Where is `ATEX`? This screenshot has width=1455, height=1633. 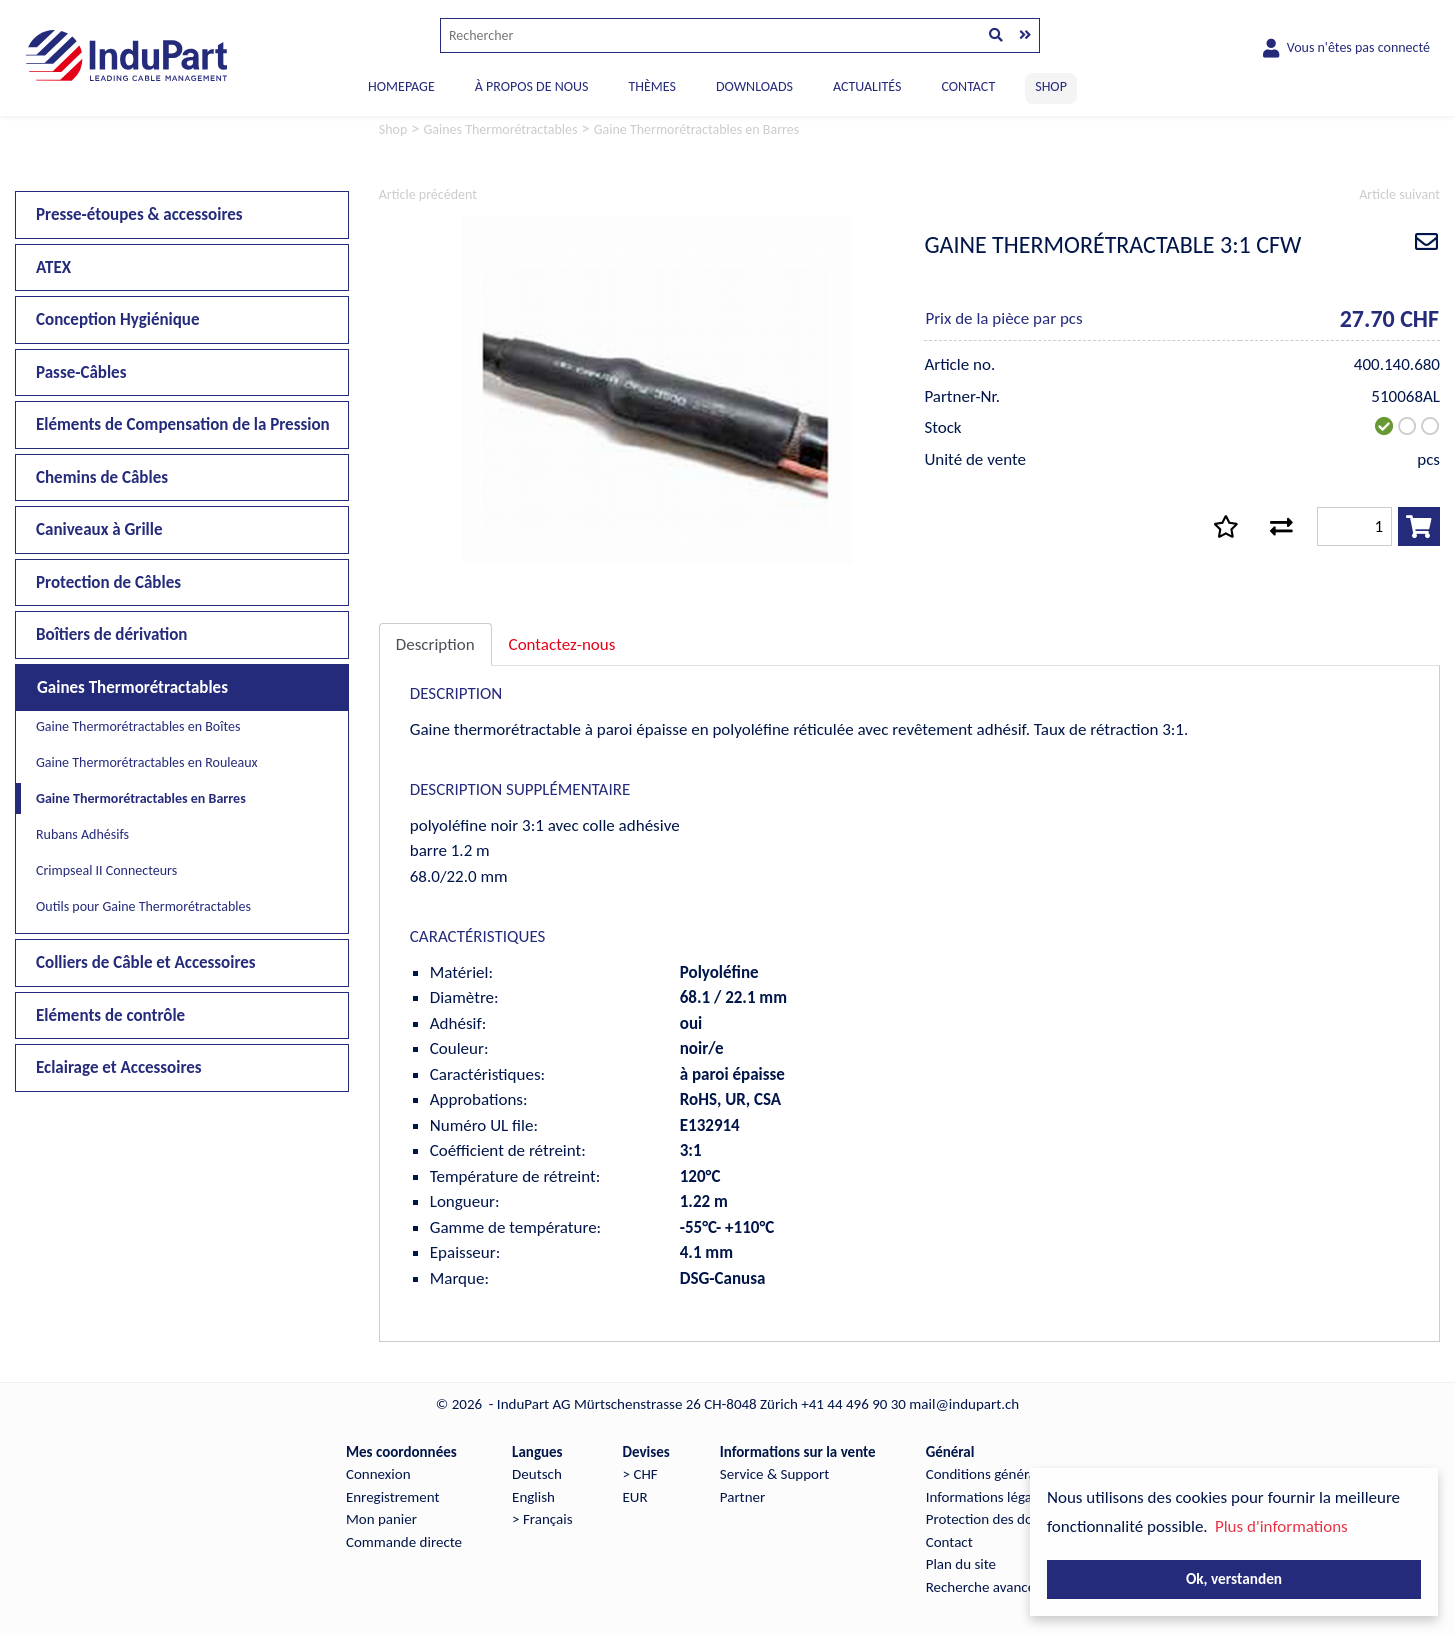
ATEX is located at coordinates (53, 267).